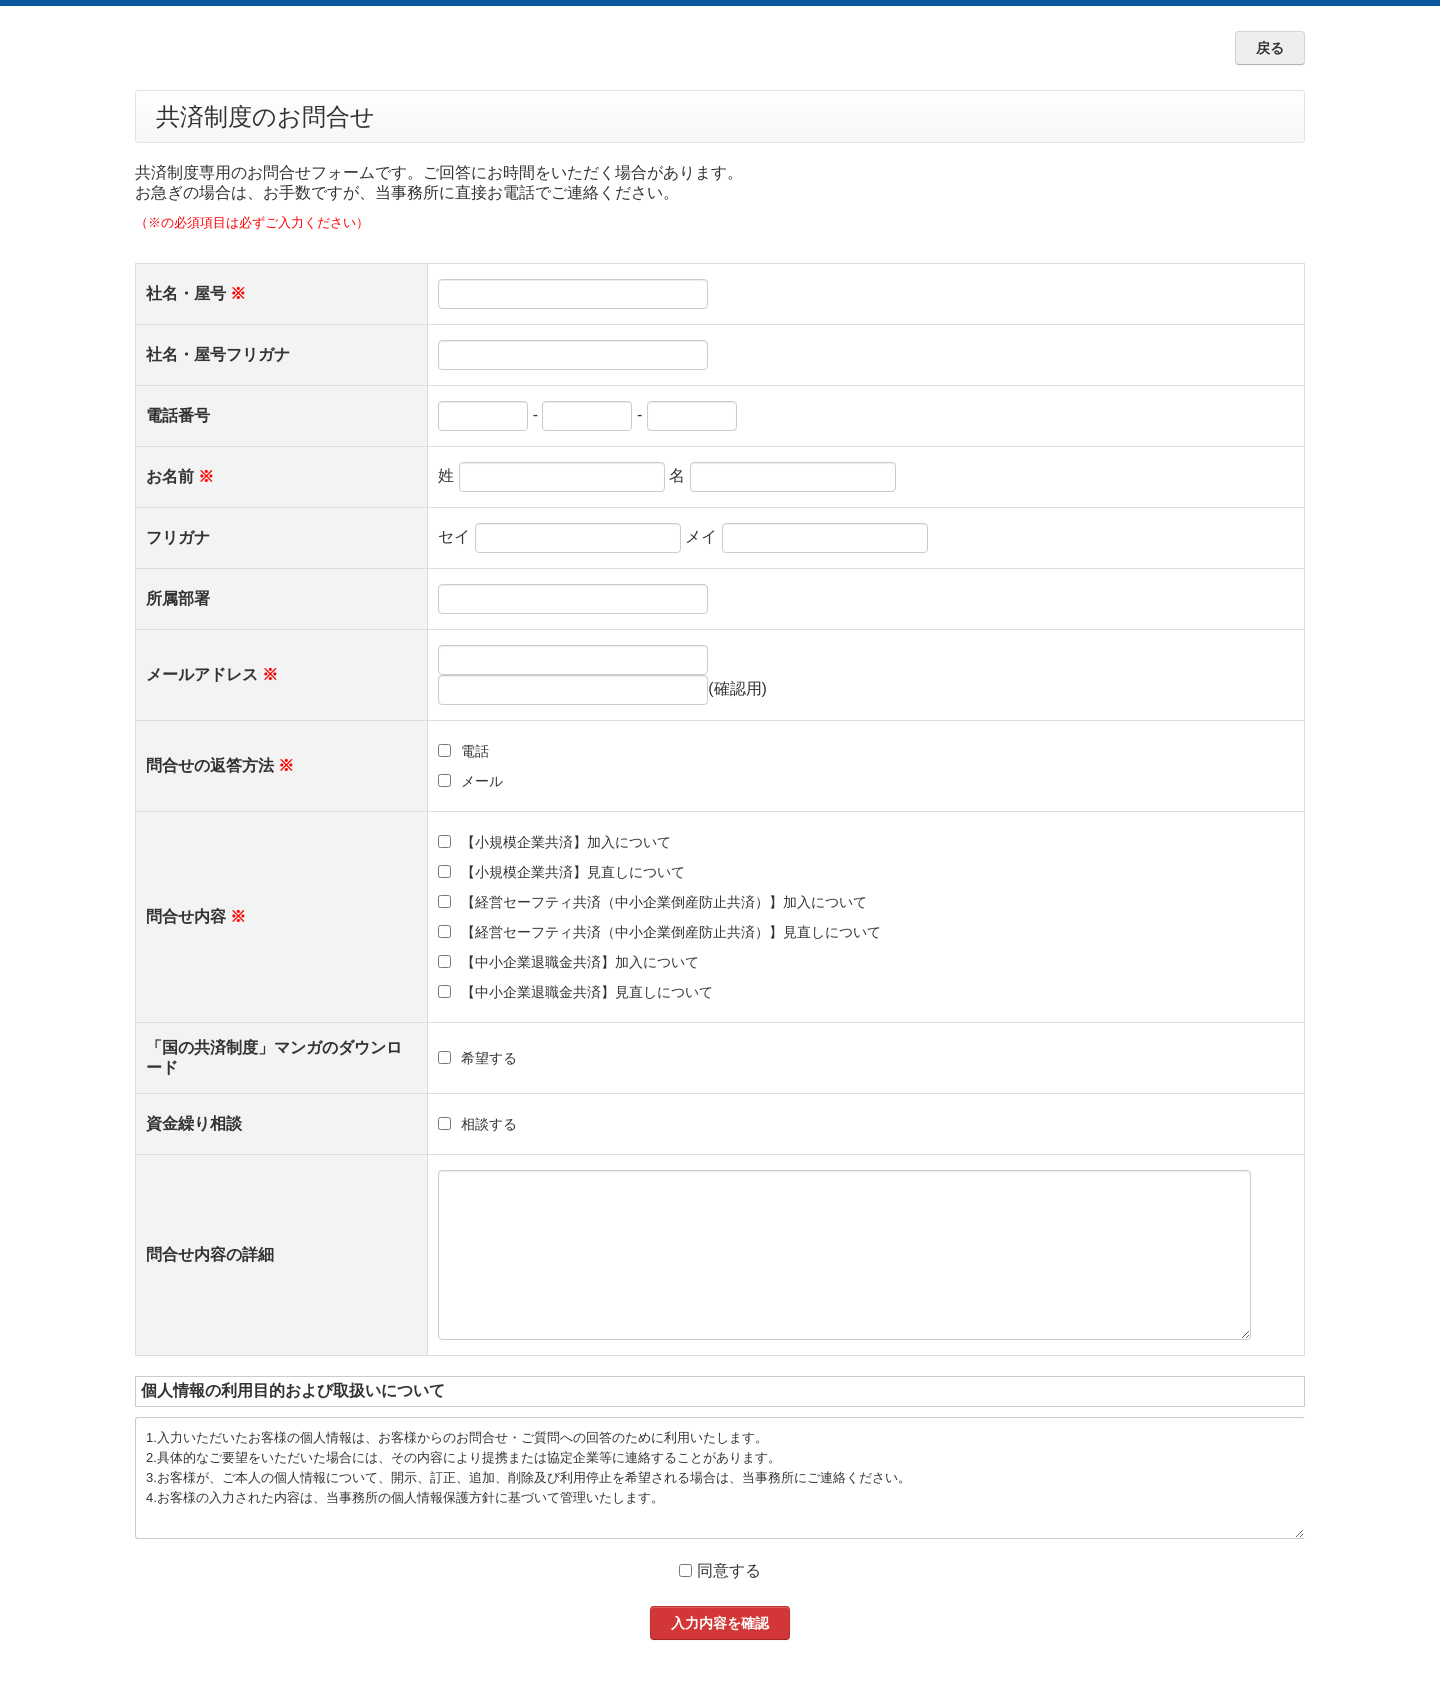 The height and width of the screenshot is (1700, 1440). Describe the element at coordinates (482, 781) in the screenshot. I see `メール` at that location.